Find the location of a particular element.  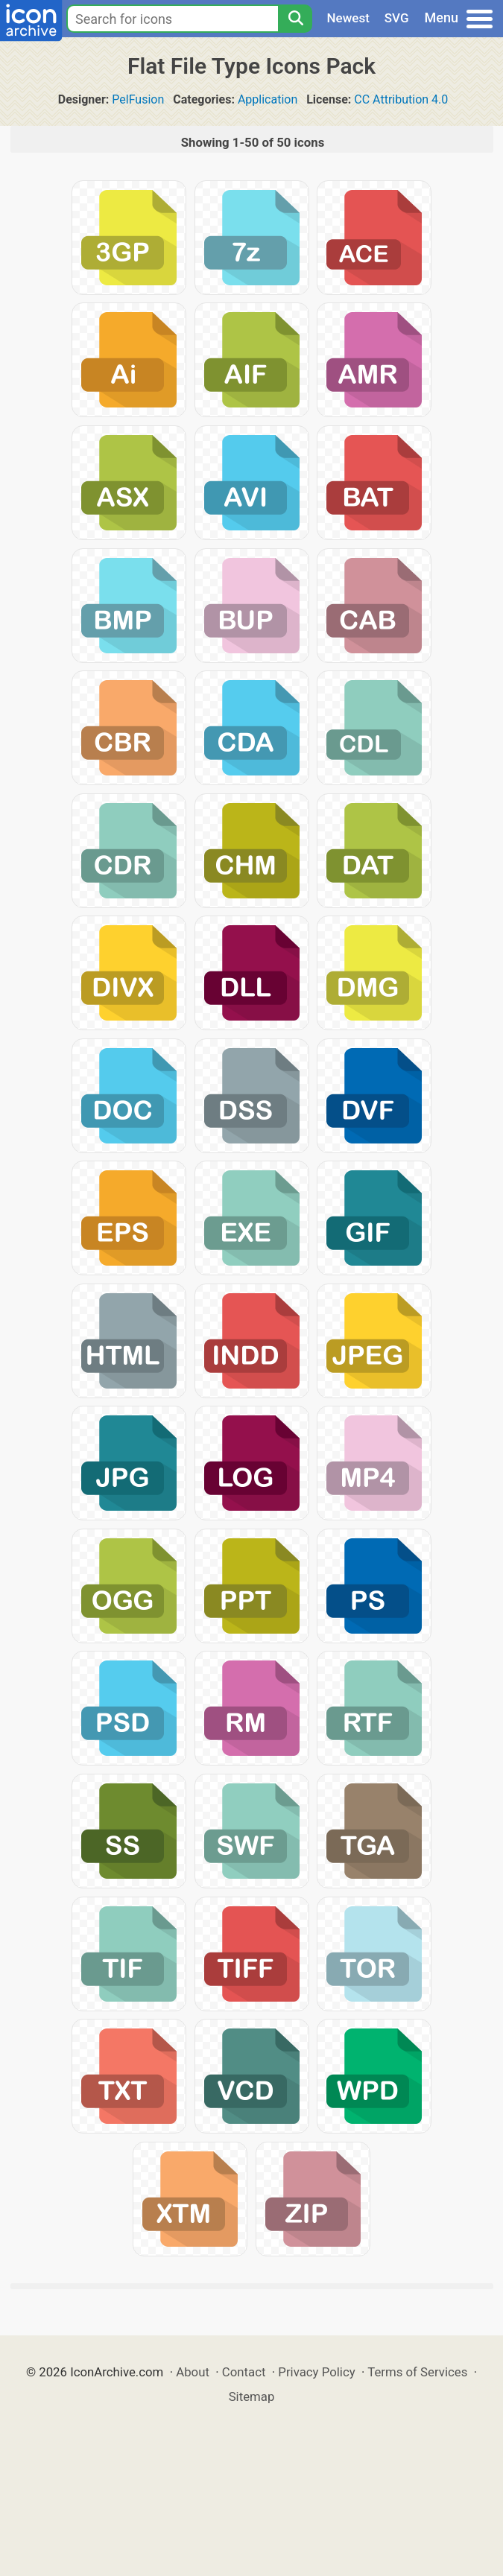

Privacy Policy is located at coordinates (316, 2371).